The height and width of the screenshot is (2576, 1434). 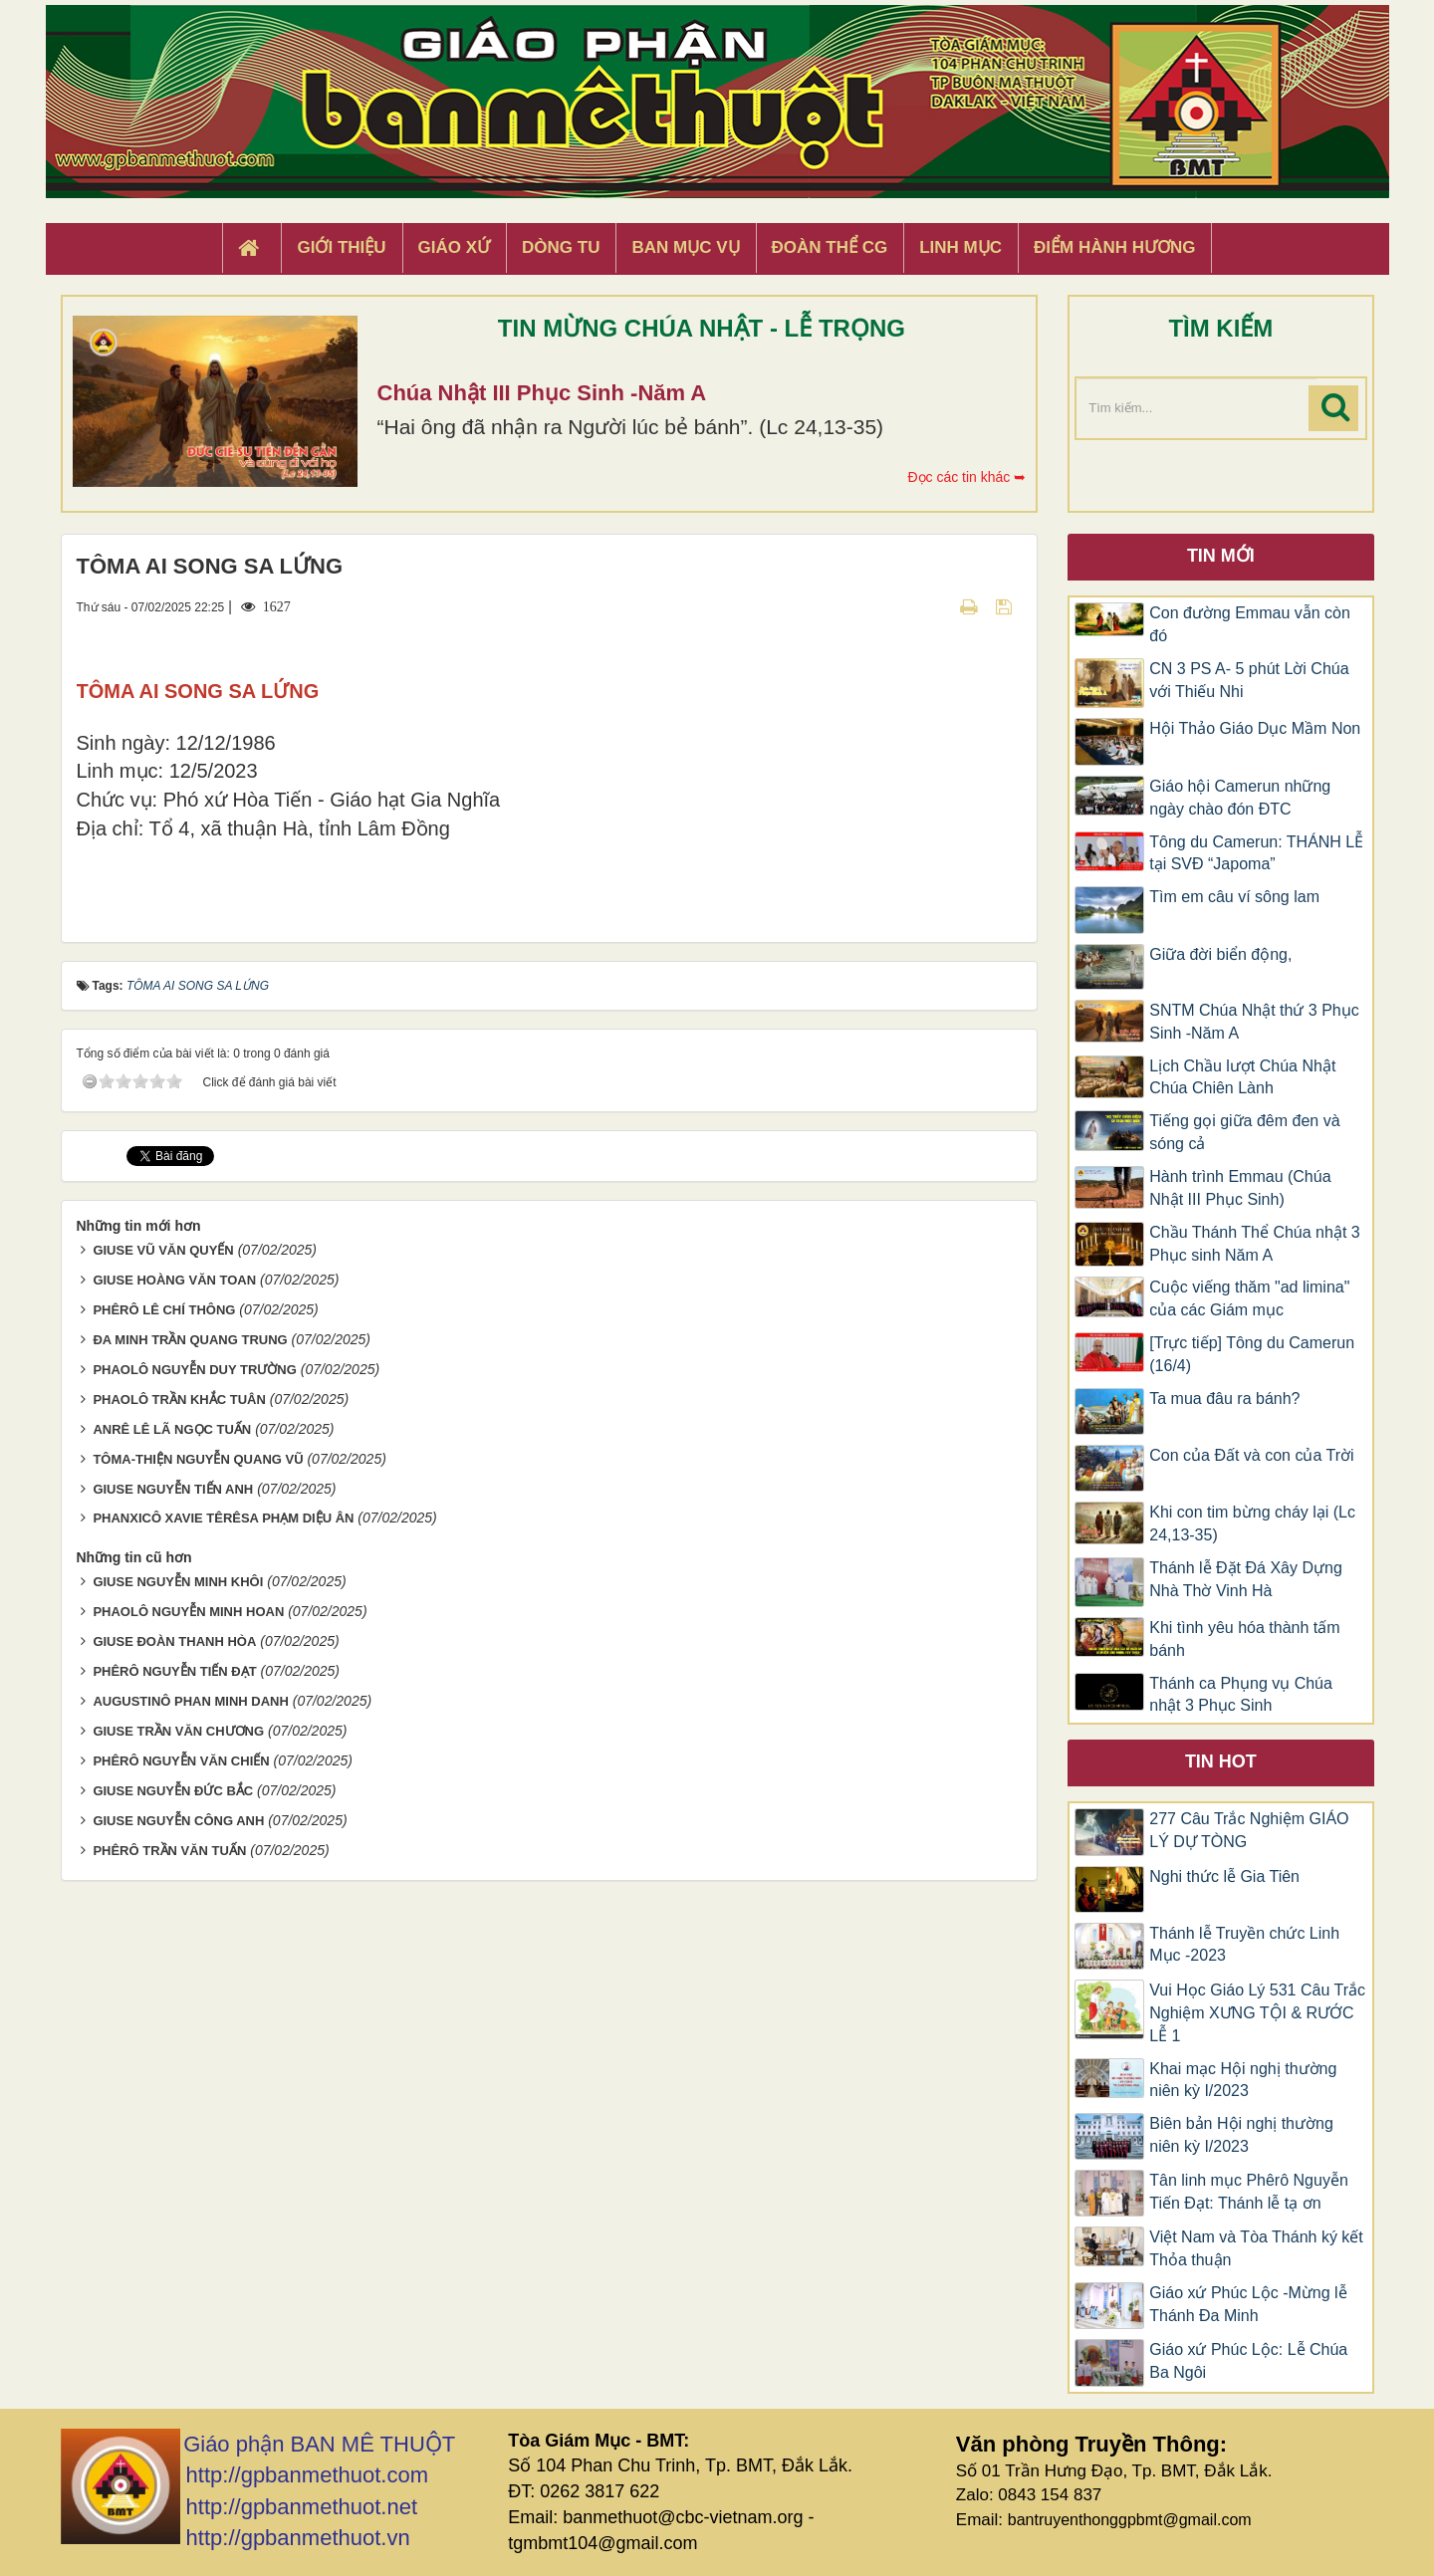 I want to click on Khai mạc Hội nghị thường niên kỳ I/2023, so click(x=1242, y=2080).